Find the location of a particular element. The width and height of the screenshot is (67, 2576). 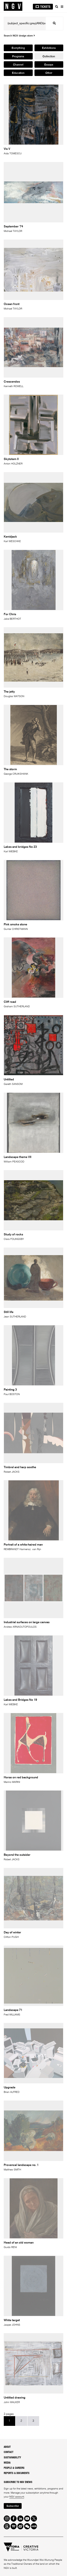

Everything is located at coordinates (18, 48).